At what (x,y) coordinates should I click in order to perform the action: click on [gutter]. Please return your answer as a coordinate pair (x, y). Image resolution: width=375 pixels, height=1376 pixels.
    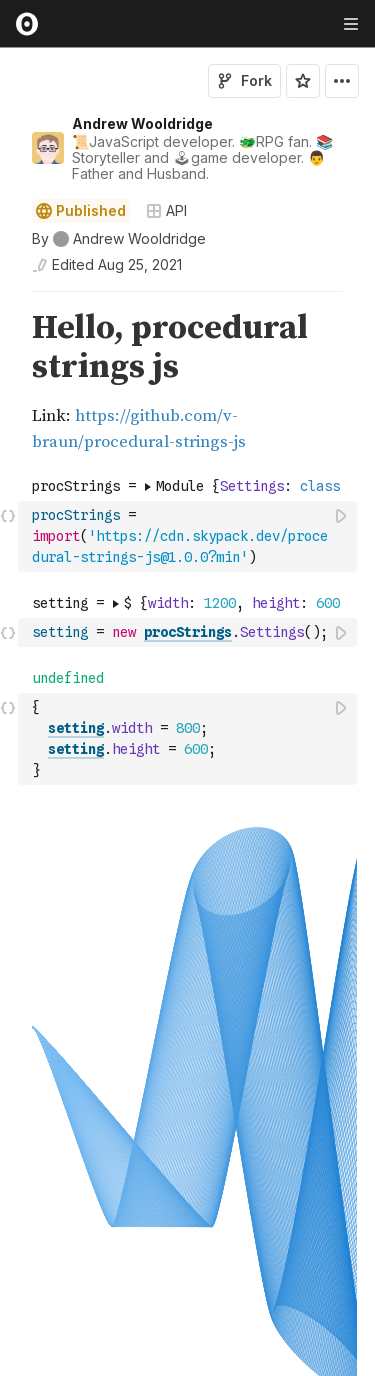
    Looking at the image, I should click on (9, 348).